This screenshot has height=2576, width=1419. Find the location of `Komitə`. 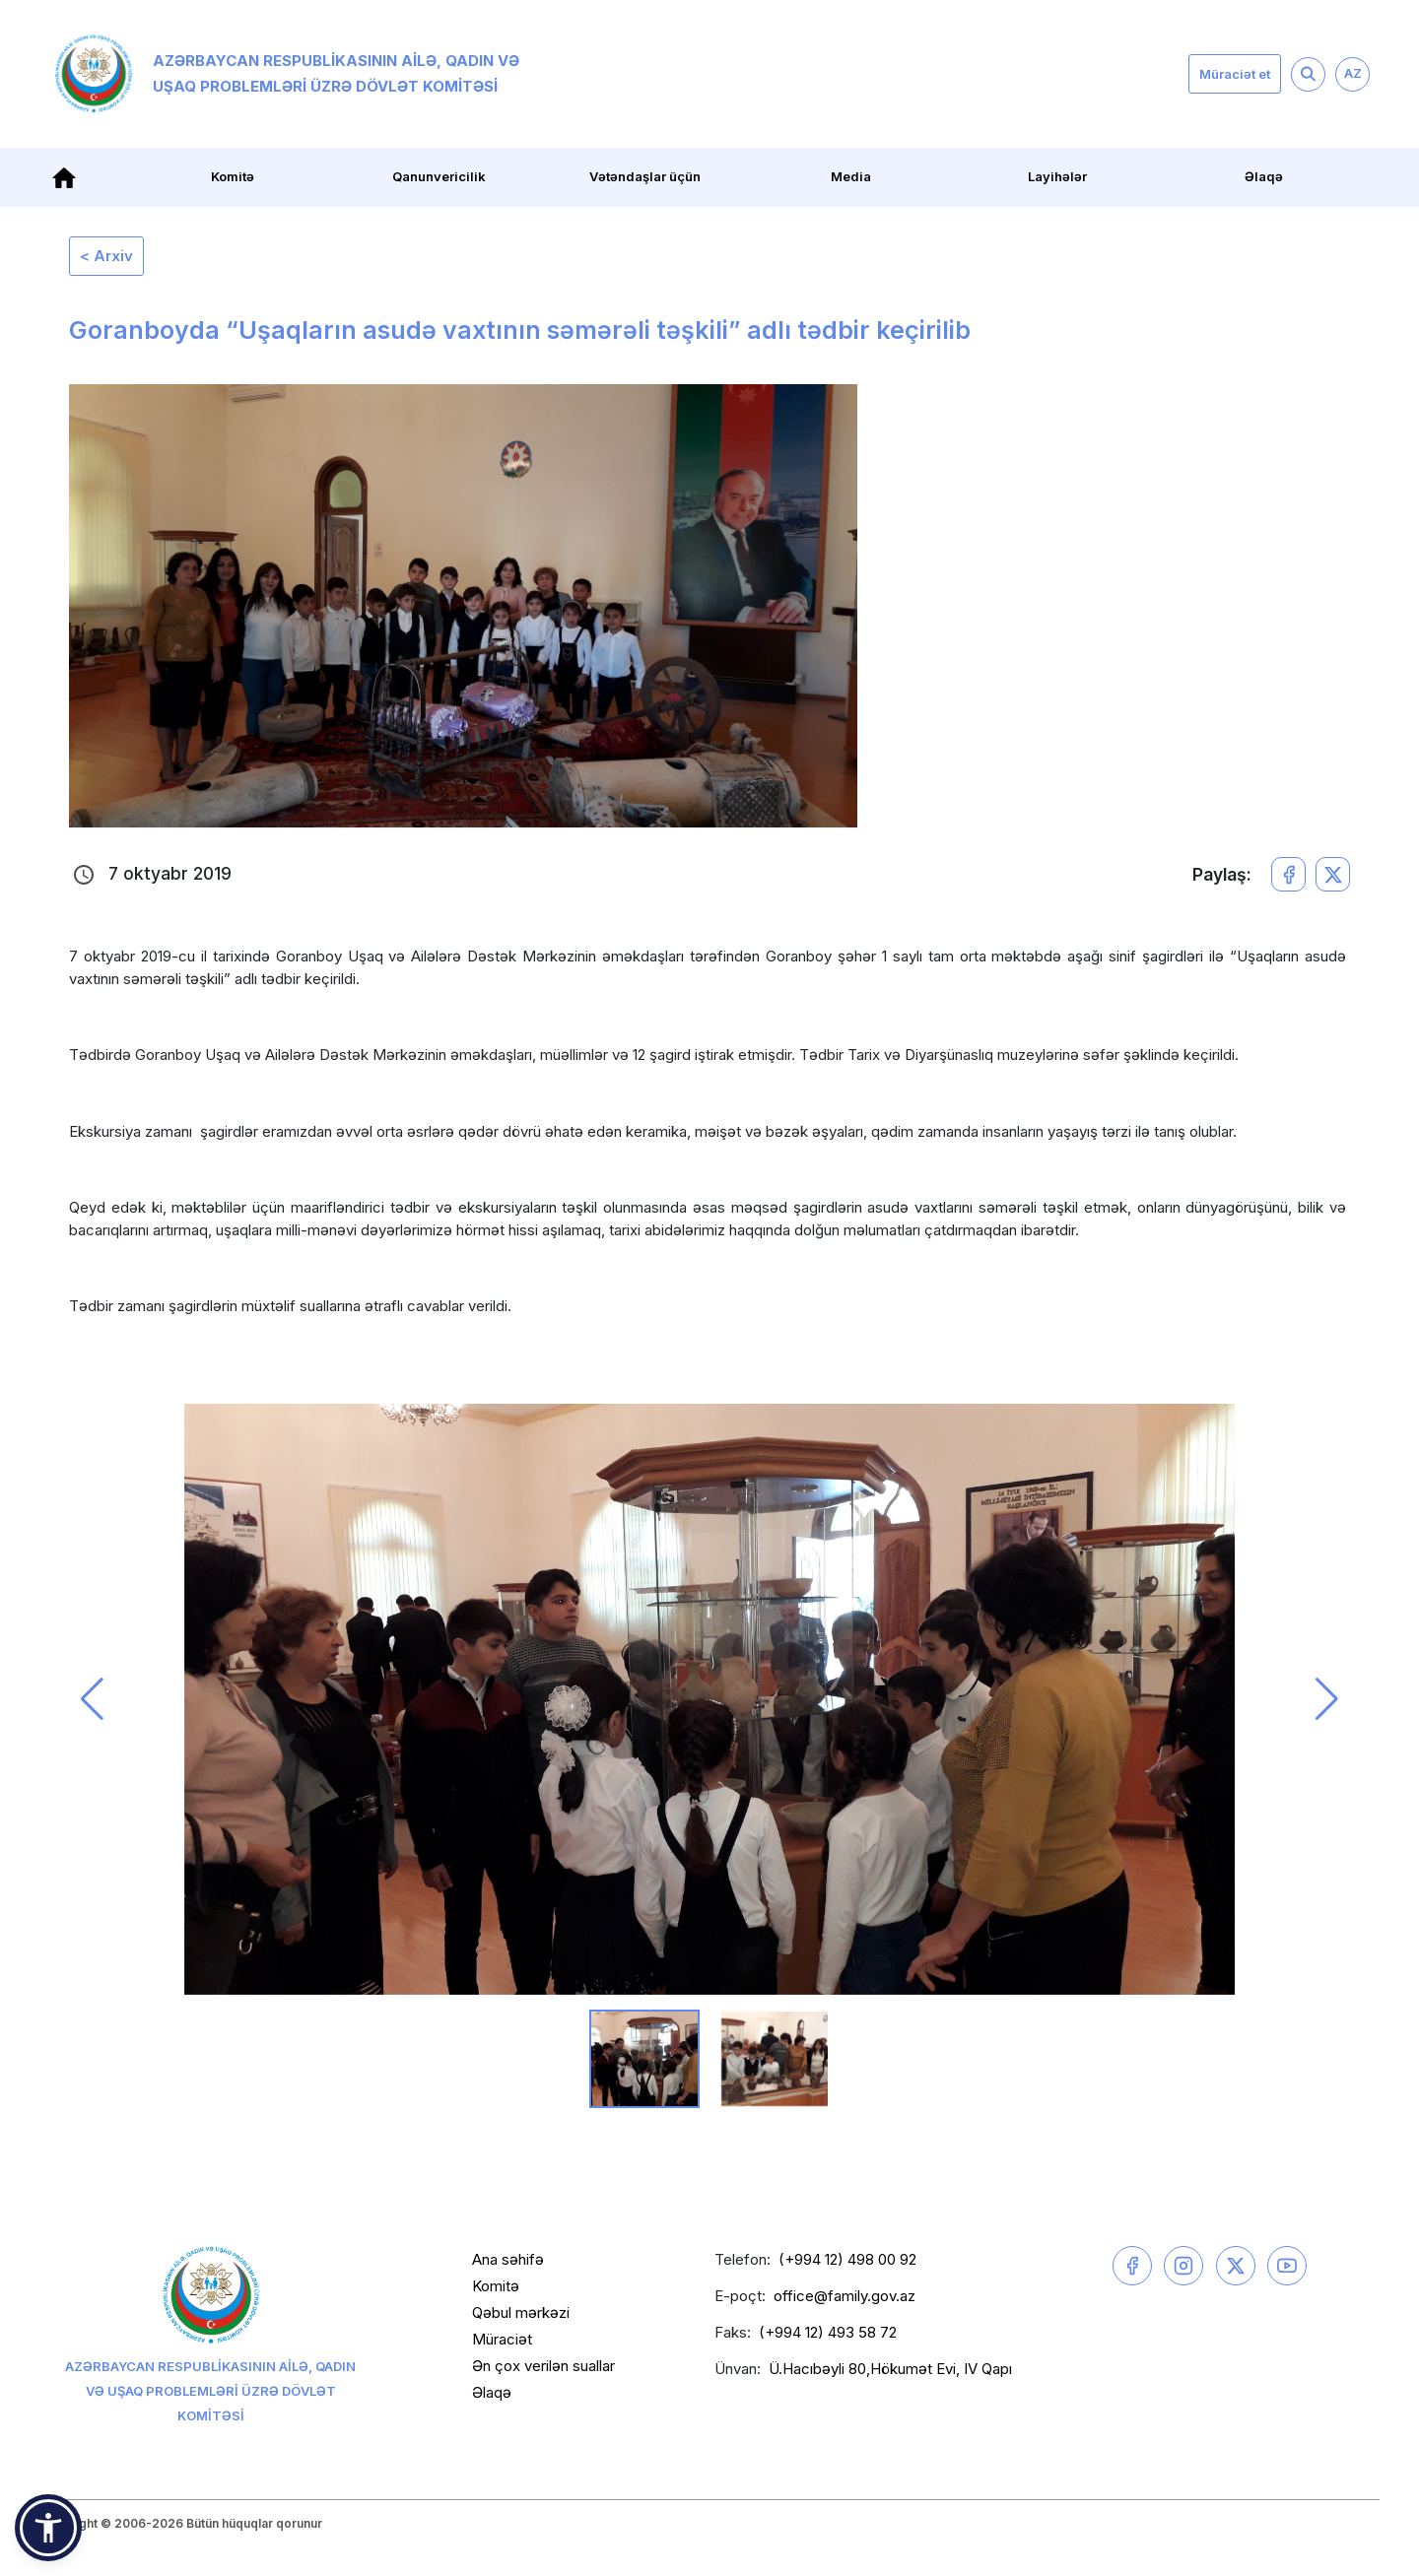

Komitə is located at coordinates (232, 176).